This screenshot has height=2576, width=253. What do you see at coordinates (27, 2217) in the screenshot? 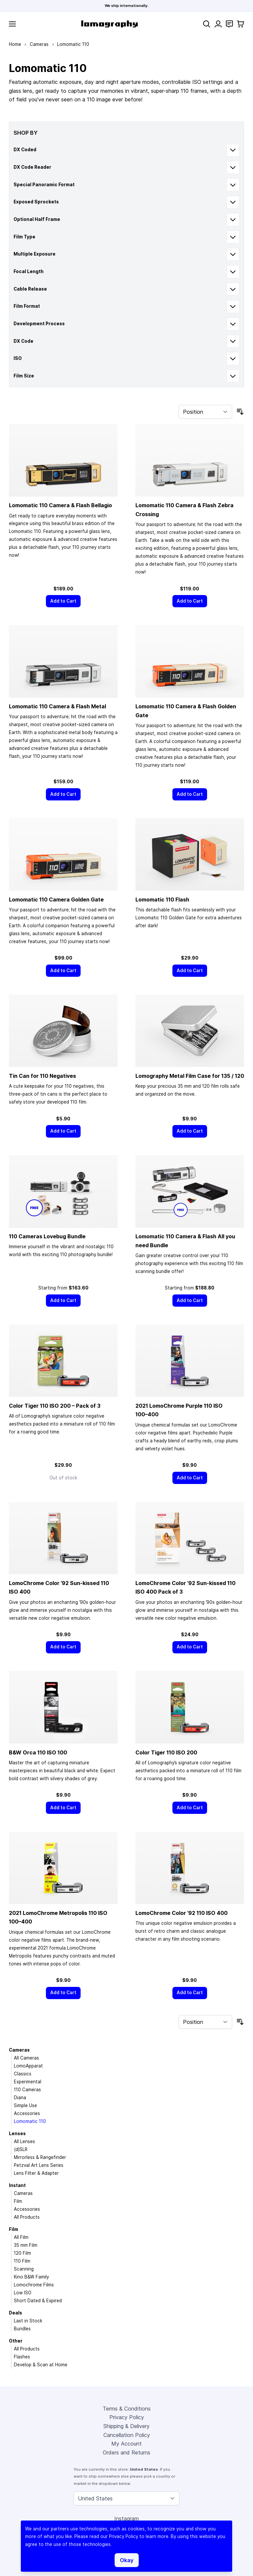
I see `All Products` at bounding box center [27, 2217].